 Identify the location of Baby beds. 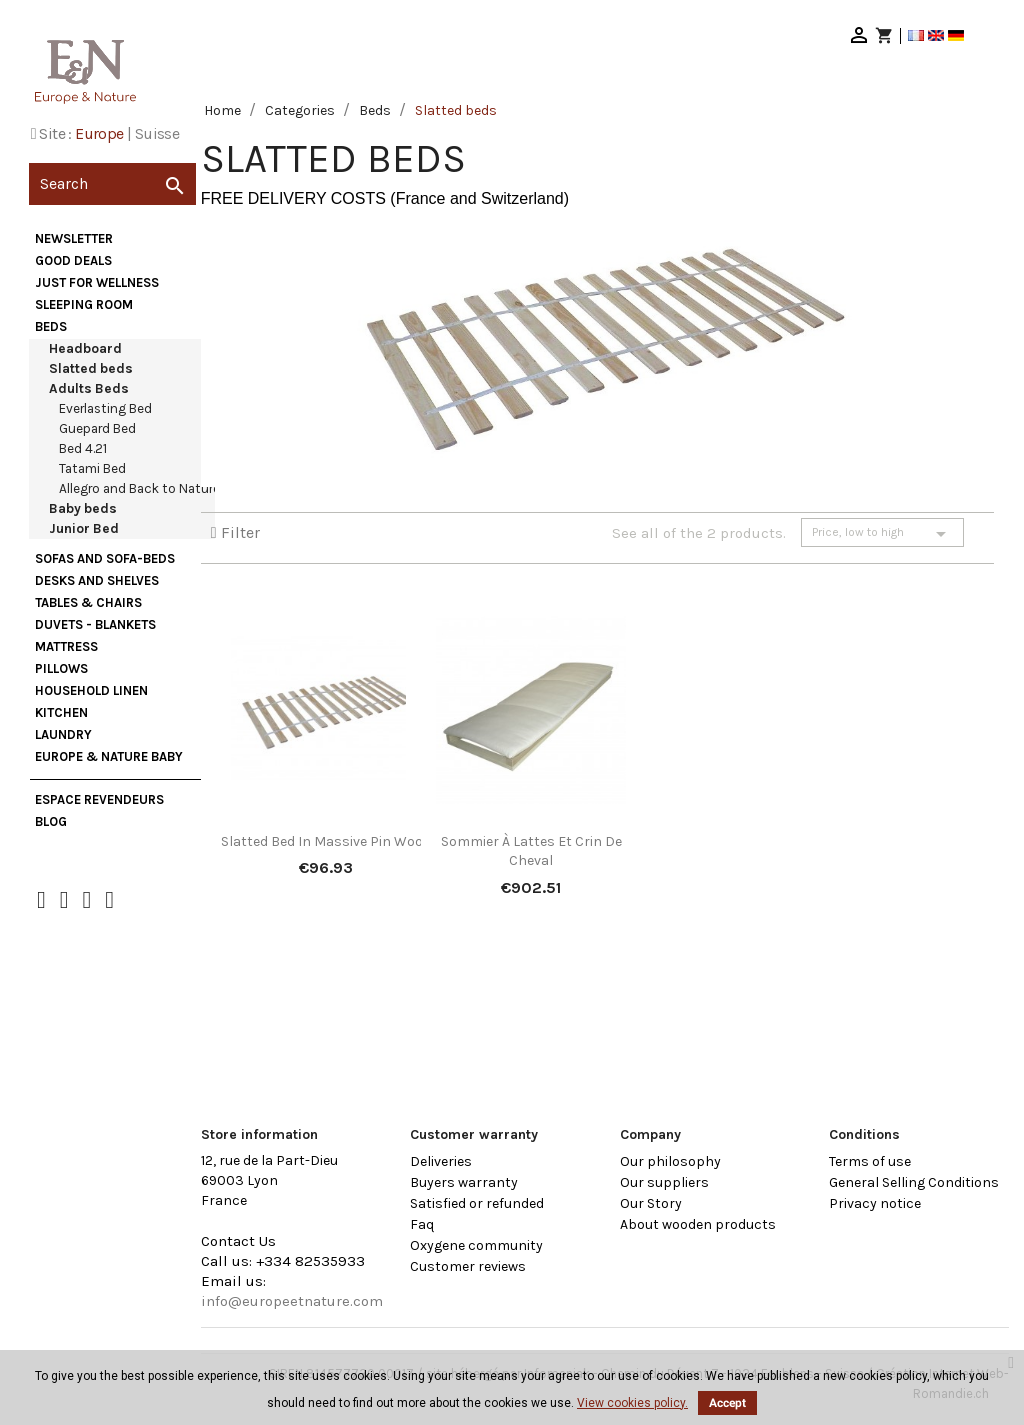
(83, 508).